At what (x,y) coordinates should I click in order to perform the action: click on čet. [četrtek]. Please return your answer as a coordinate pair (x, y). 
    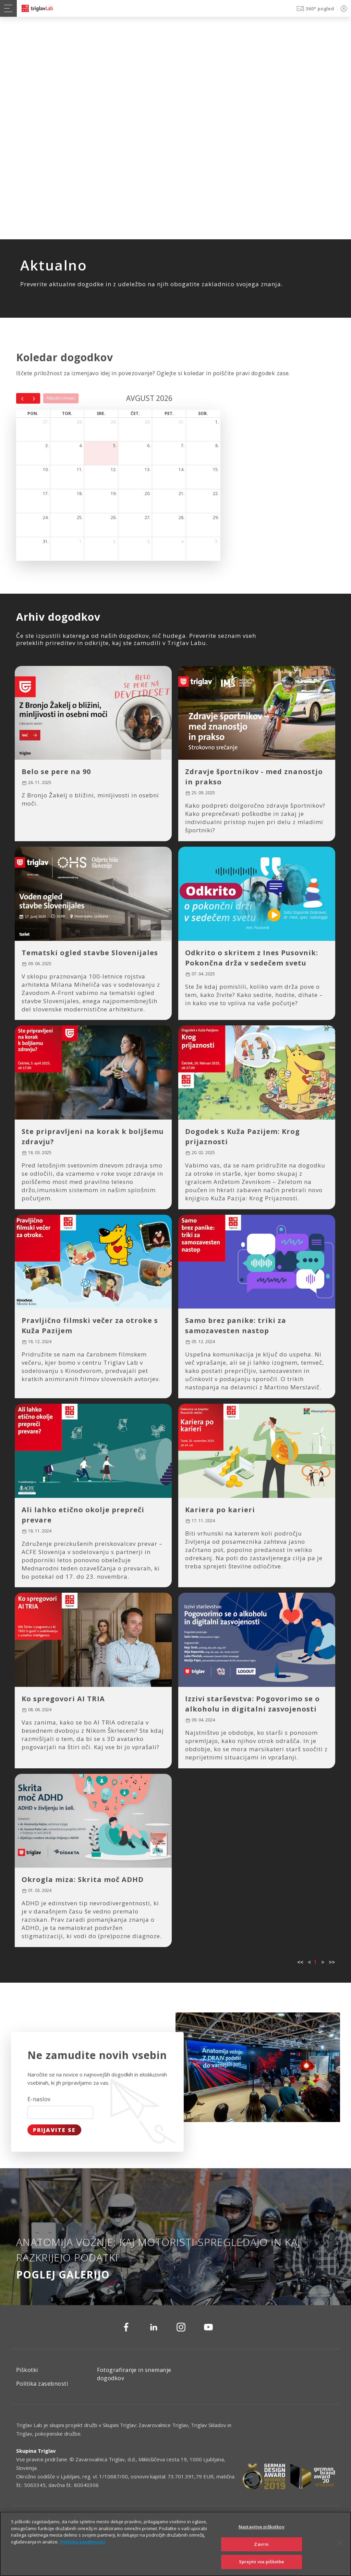
    Looking at the image, I should click on (135, 413).